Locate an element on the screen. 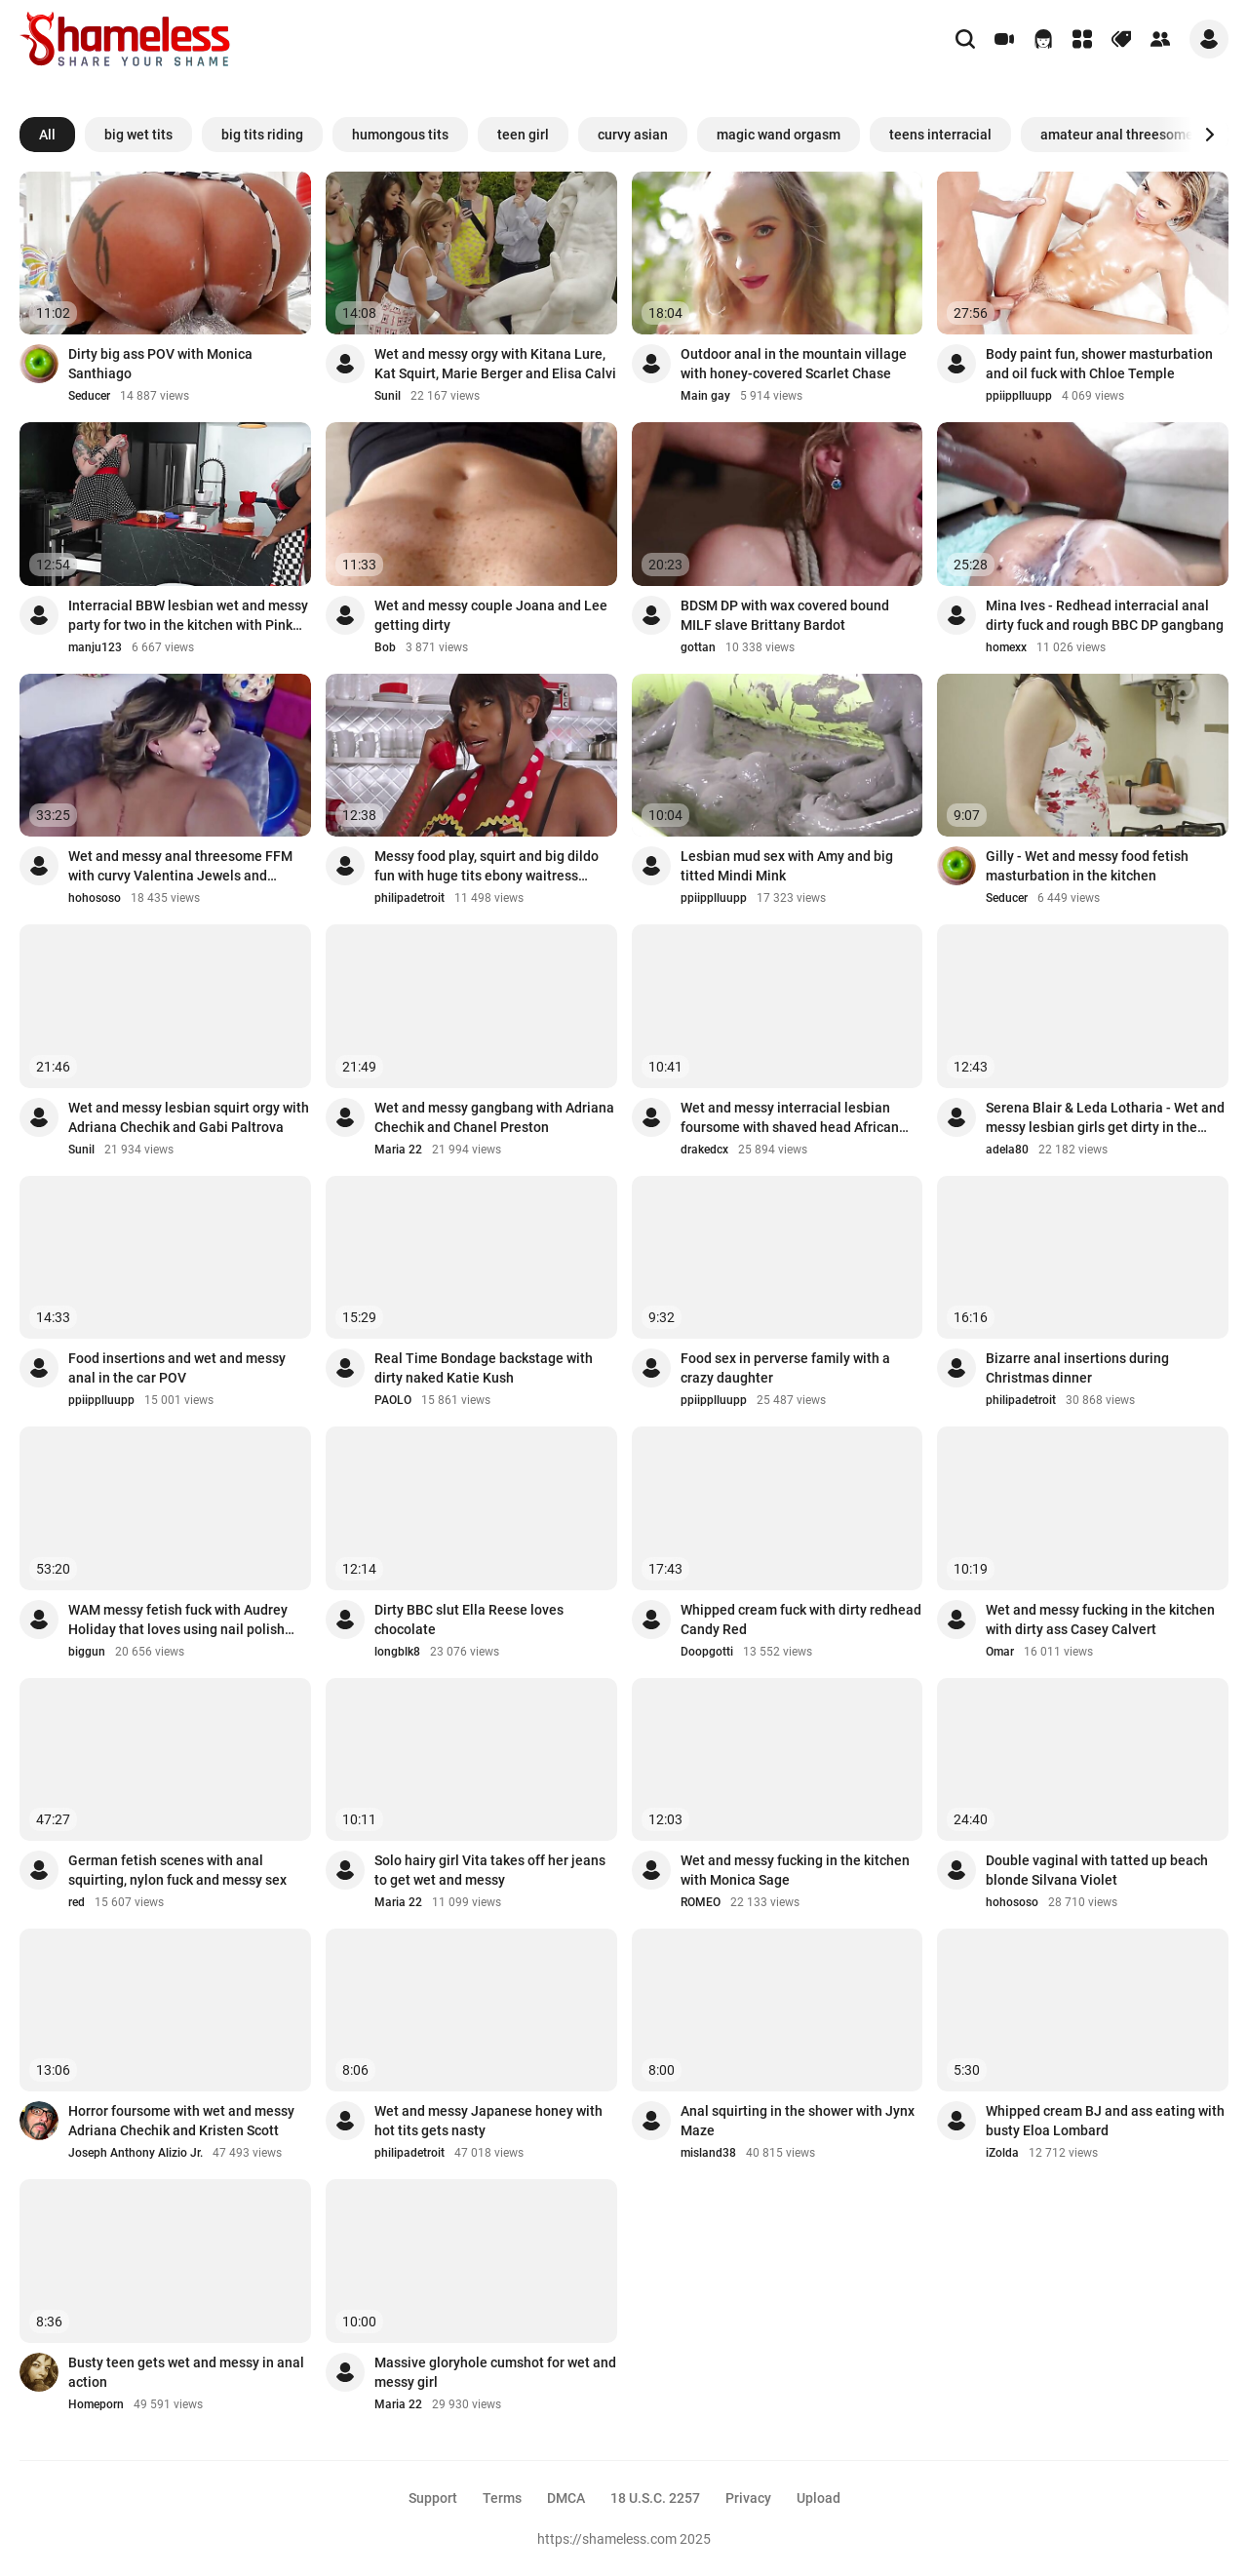 The image size is (1248, 2576). adela80 is located at coordinates (1007, 1149).